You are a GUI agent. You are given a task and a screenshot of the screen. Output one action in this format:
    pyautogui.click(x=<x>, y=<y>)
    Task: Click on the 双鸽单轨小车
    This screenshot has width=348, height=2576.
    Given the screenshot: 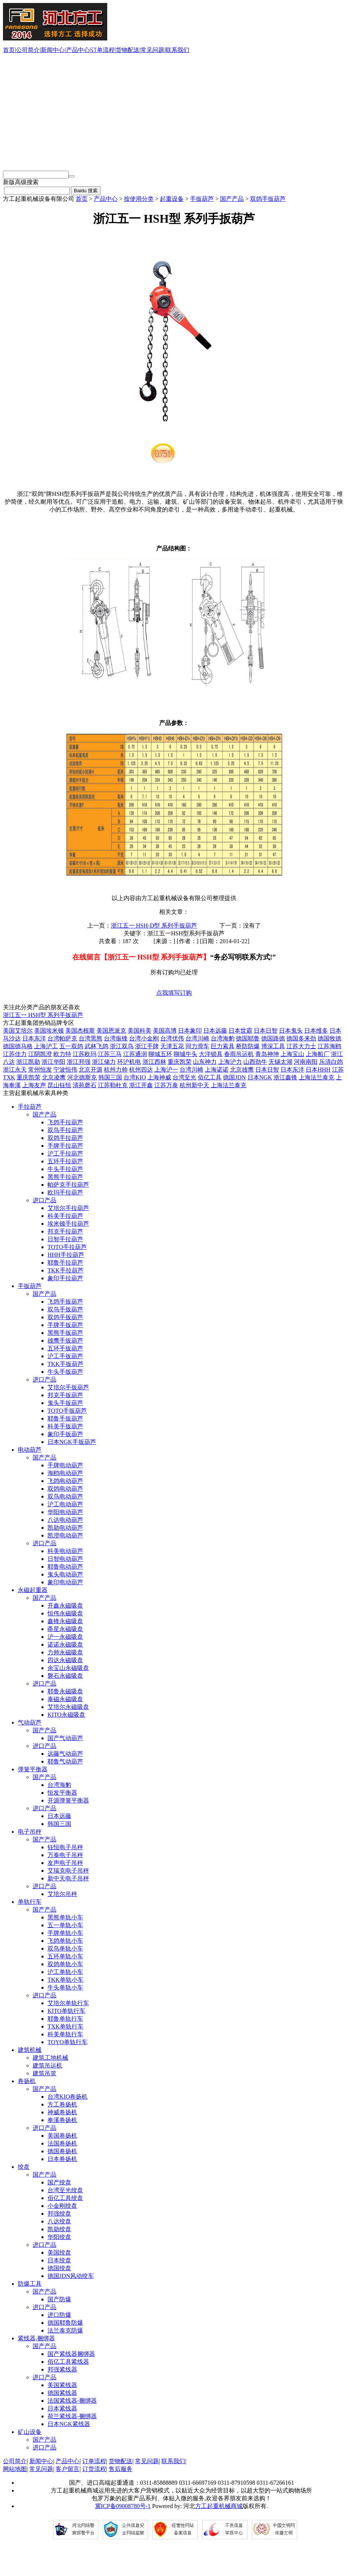 What is the action you would take?
    pyautogui.click(x=65, y=1964)
    